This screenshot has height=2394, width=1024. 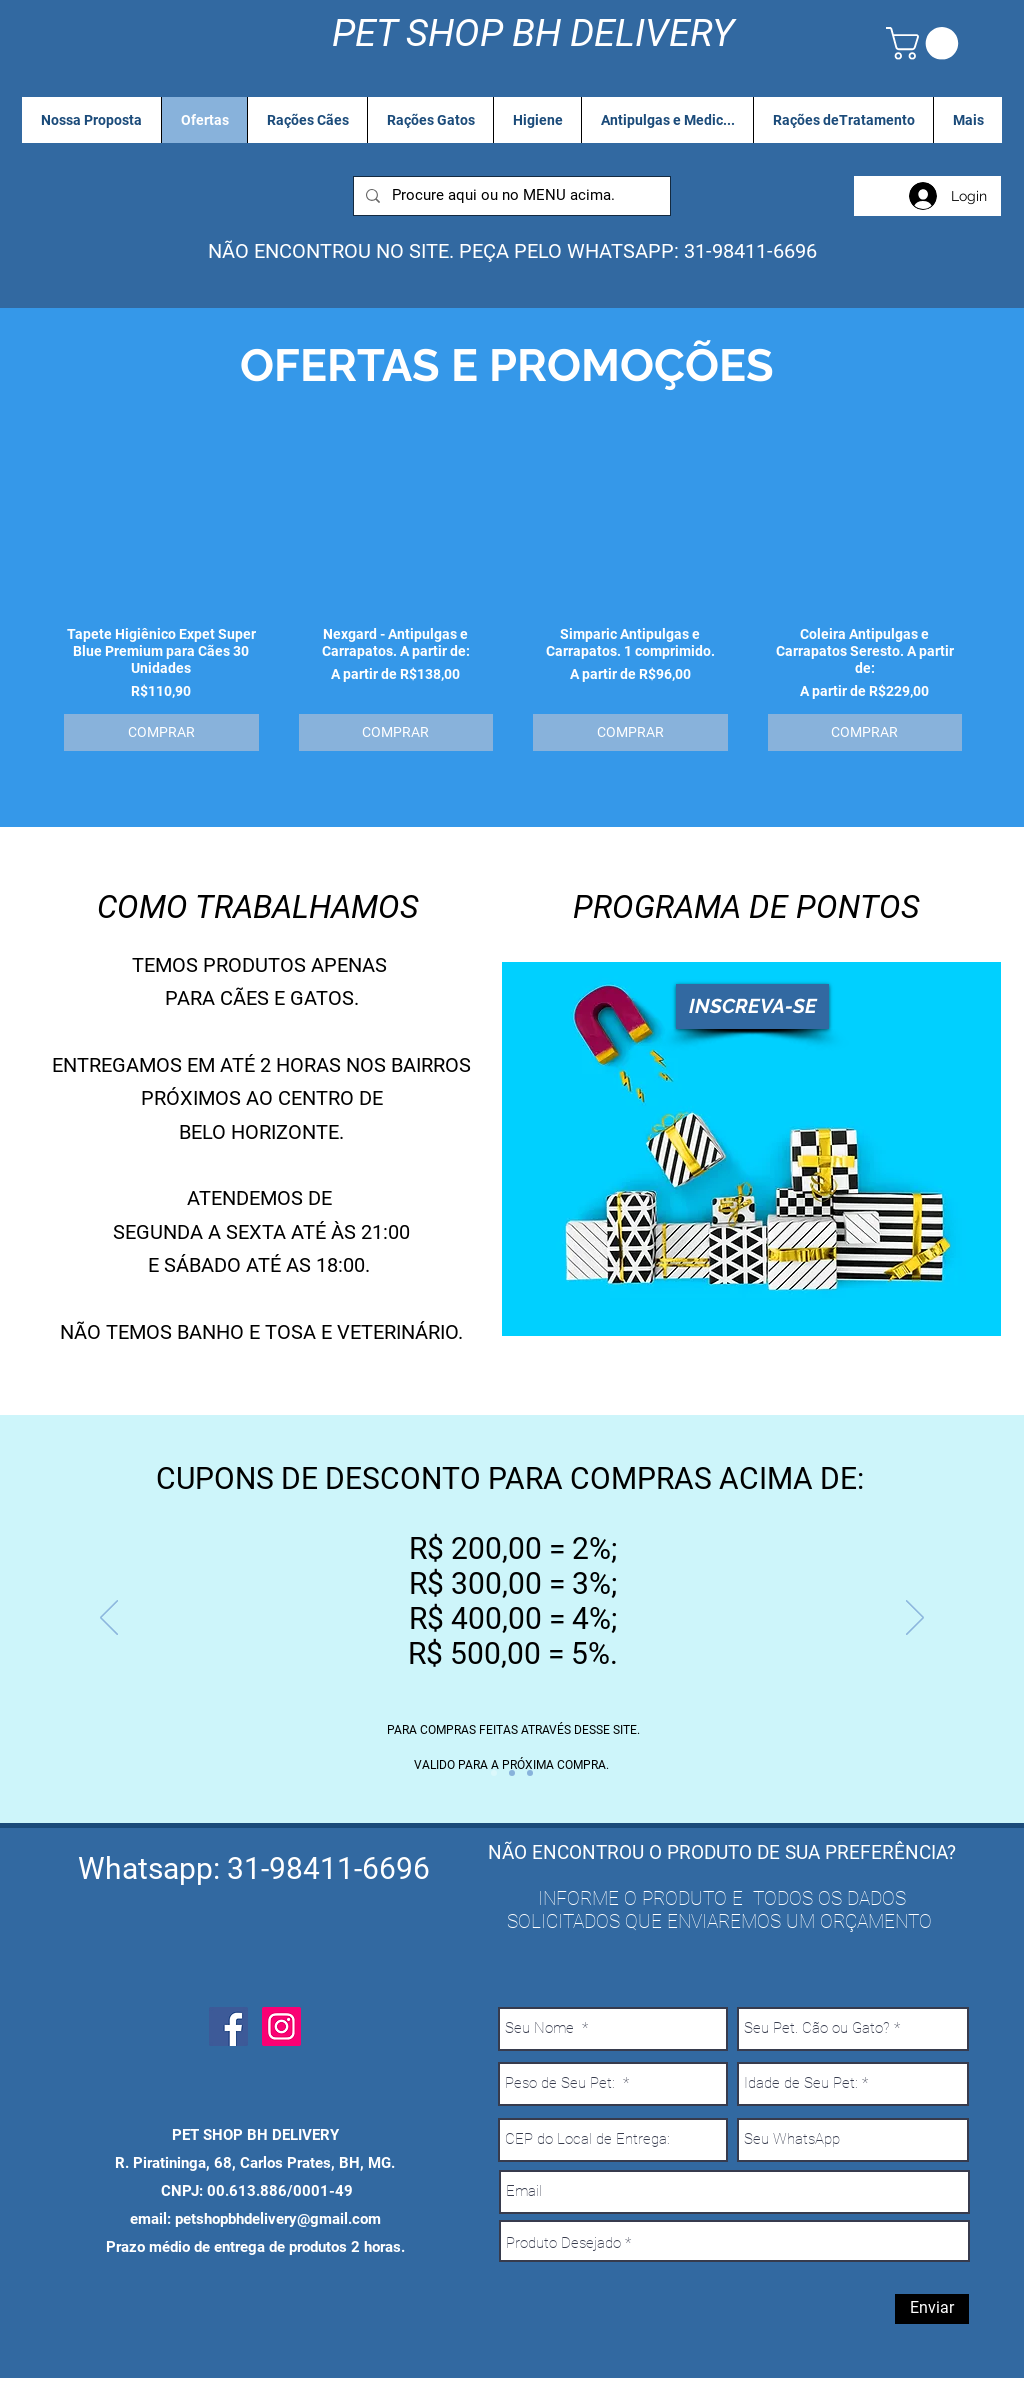 I want to click on [Cupon desconto], so click(x=494, y=1773).